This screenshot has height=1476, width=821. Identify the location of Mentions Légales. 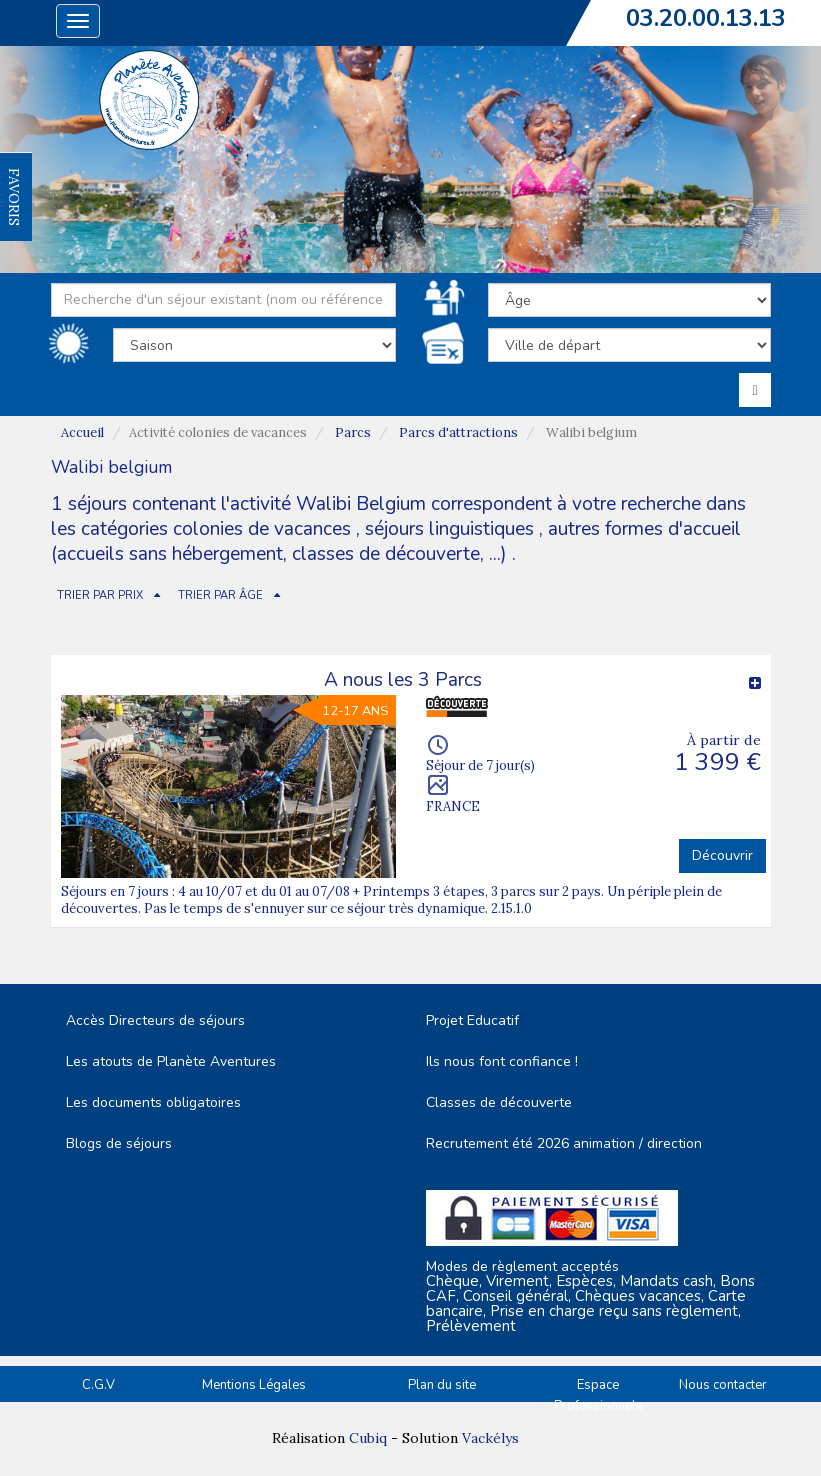
(254, 1385).